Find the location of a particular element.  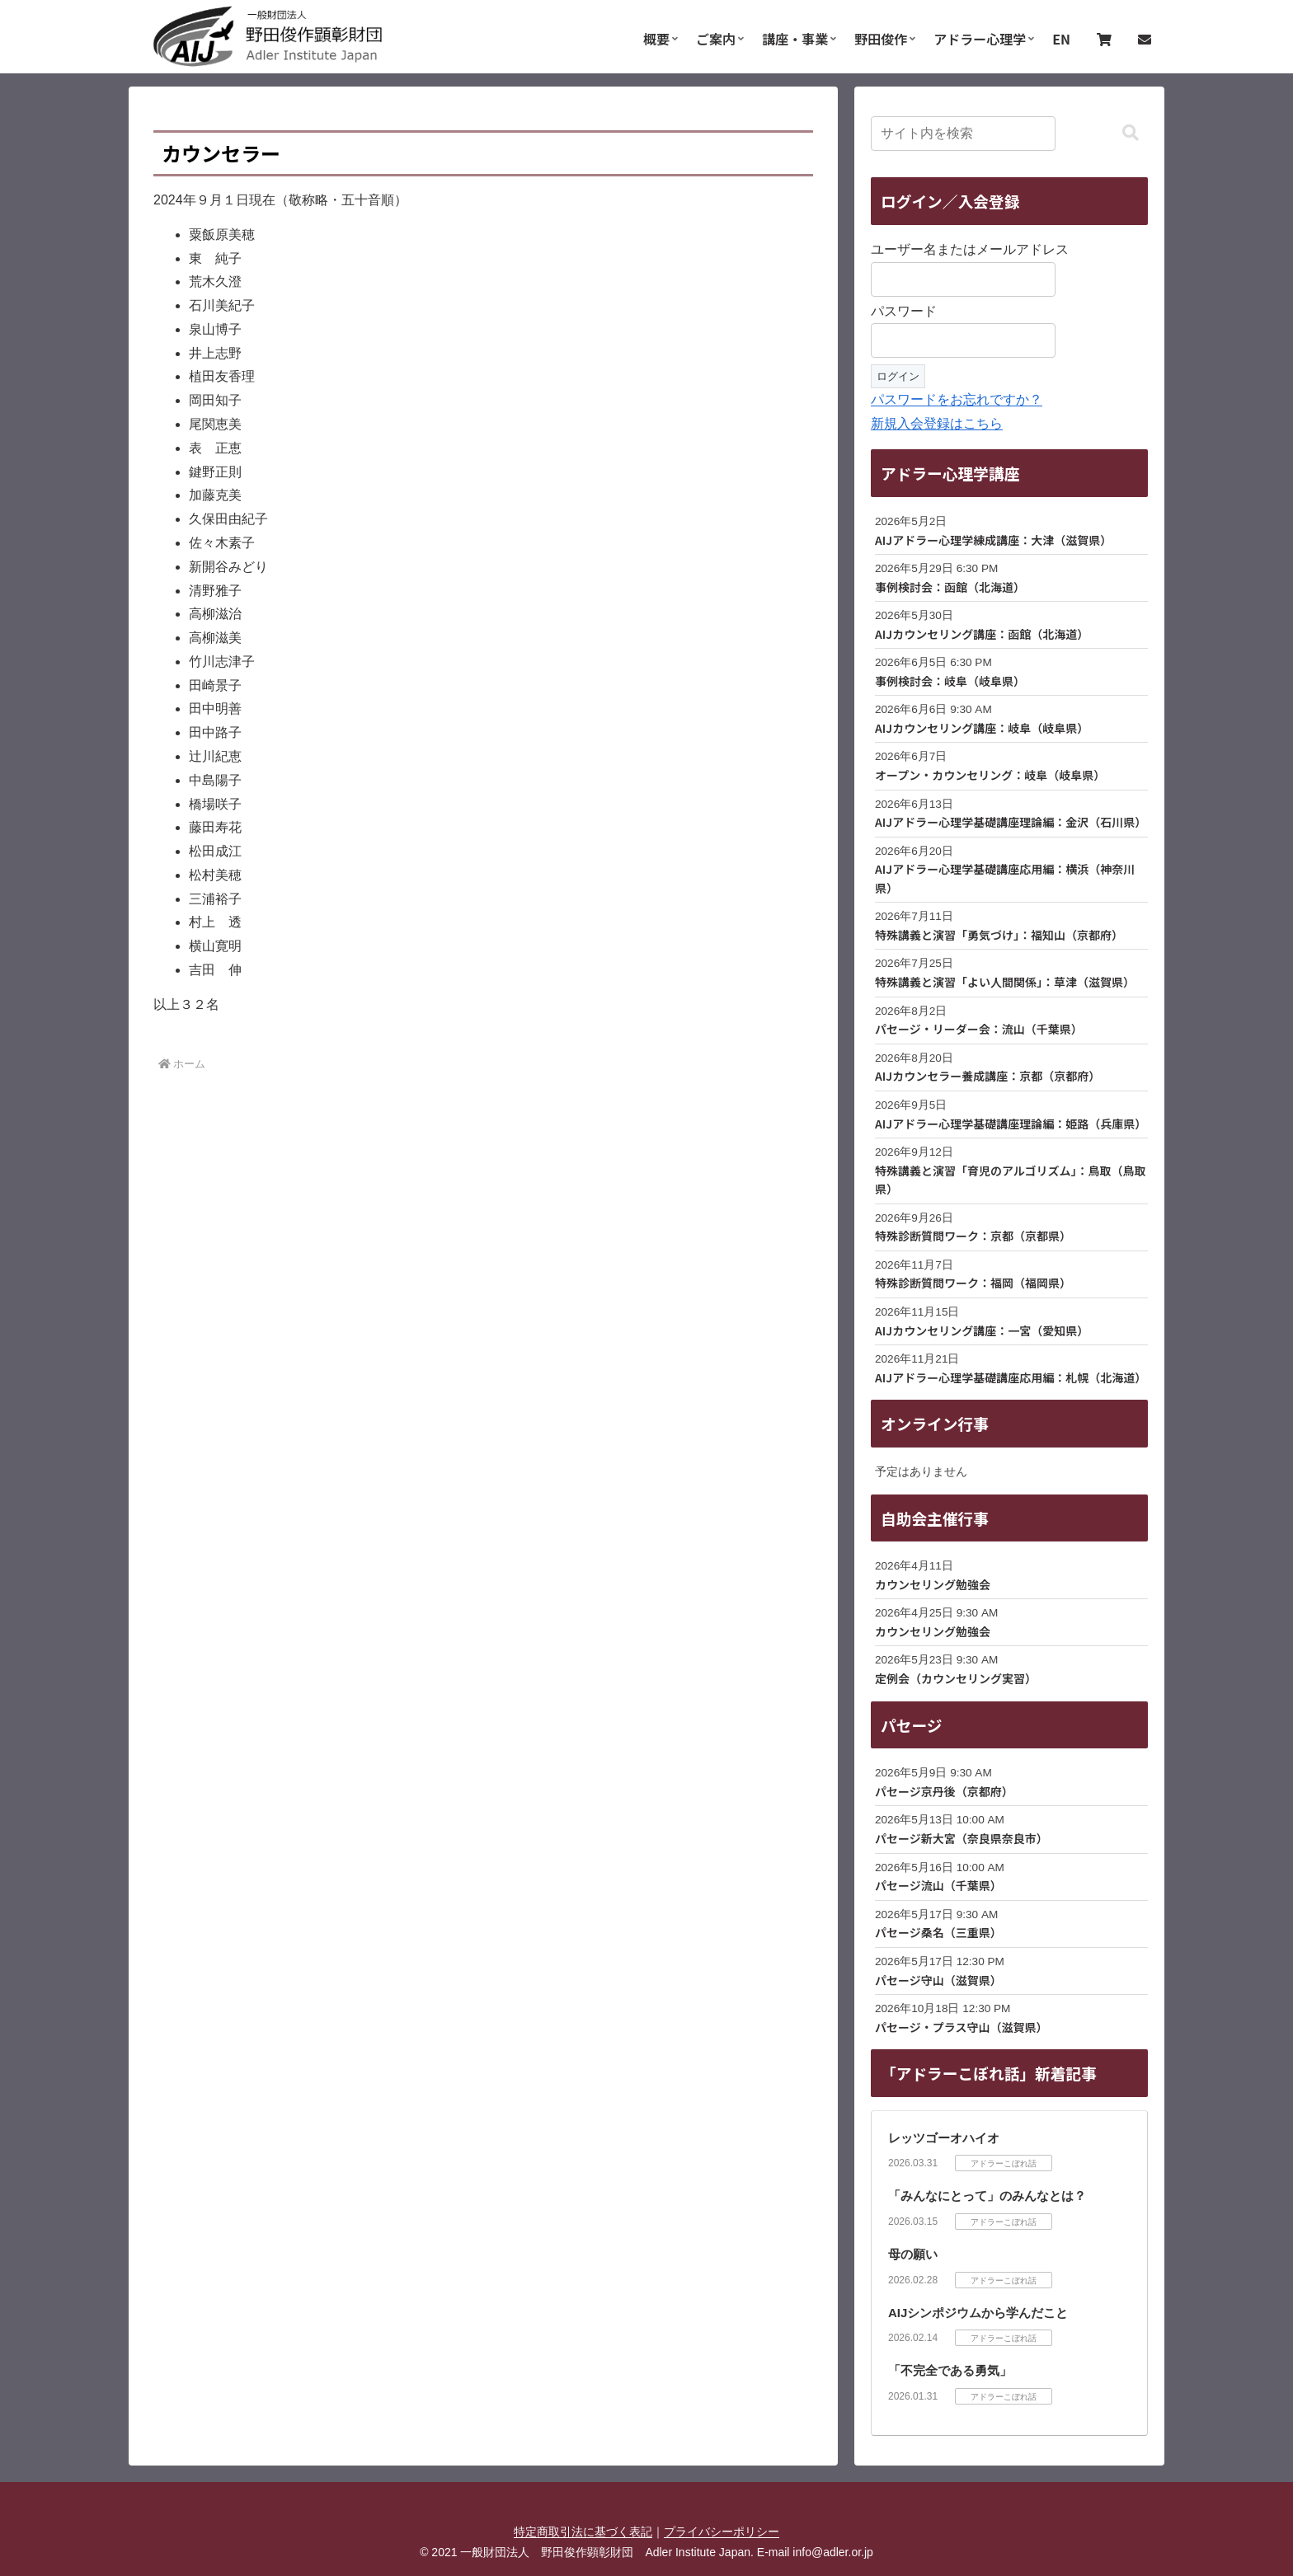

パセージ桑名（三重県） is located at coordinates (938, 1932).